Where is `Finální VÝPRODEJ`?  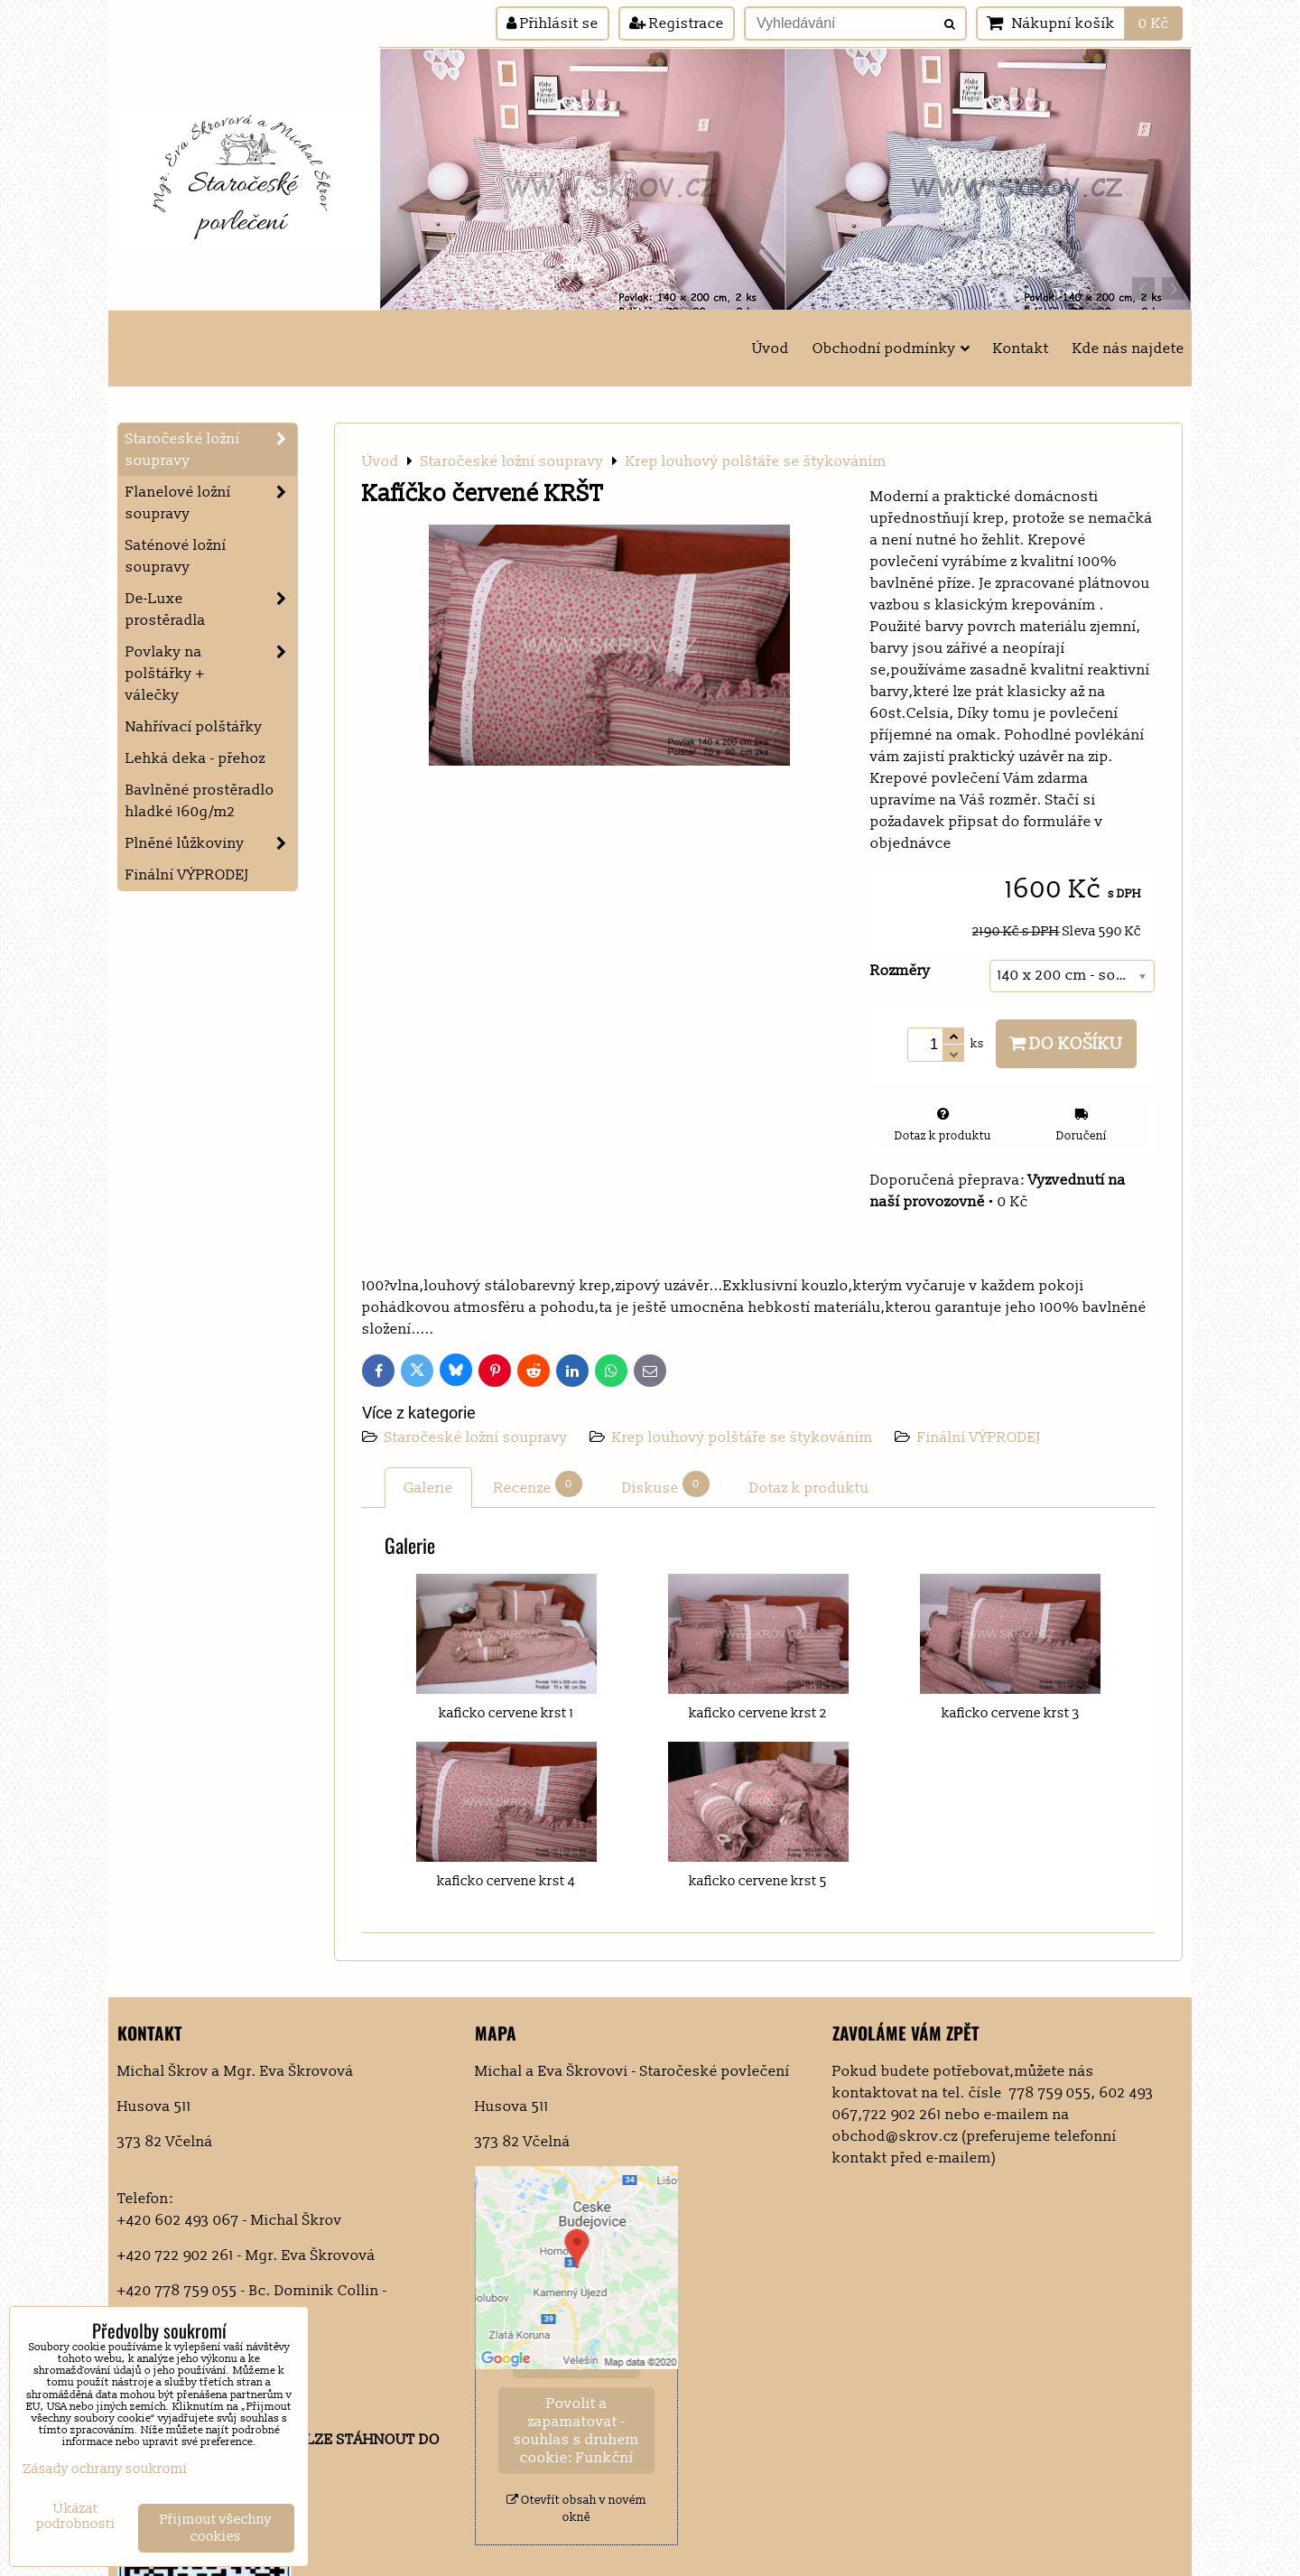 Finální VÝPRODEJ is located at coordinates (979, 1437).